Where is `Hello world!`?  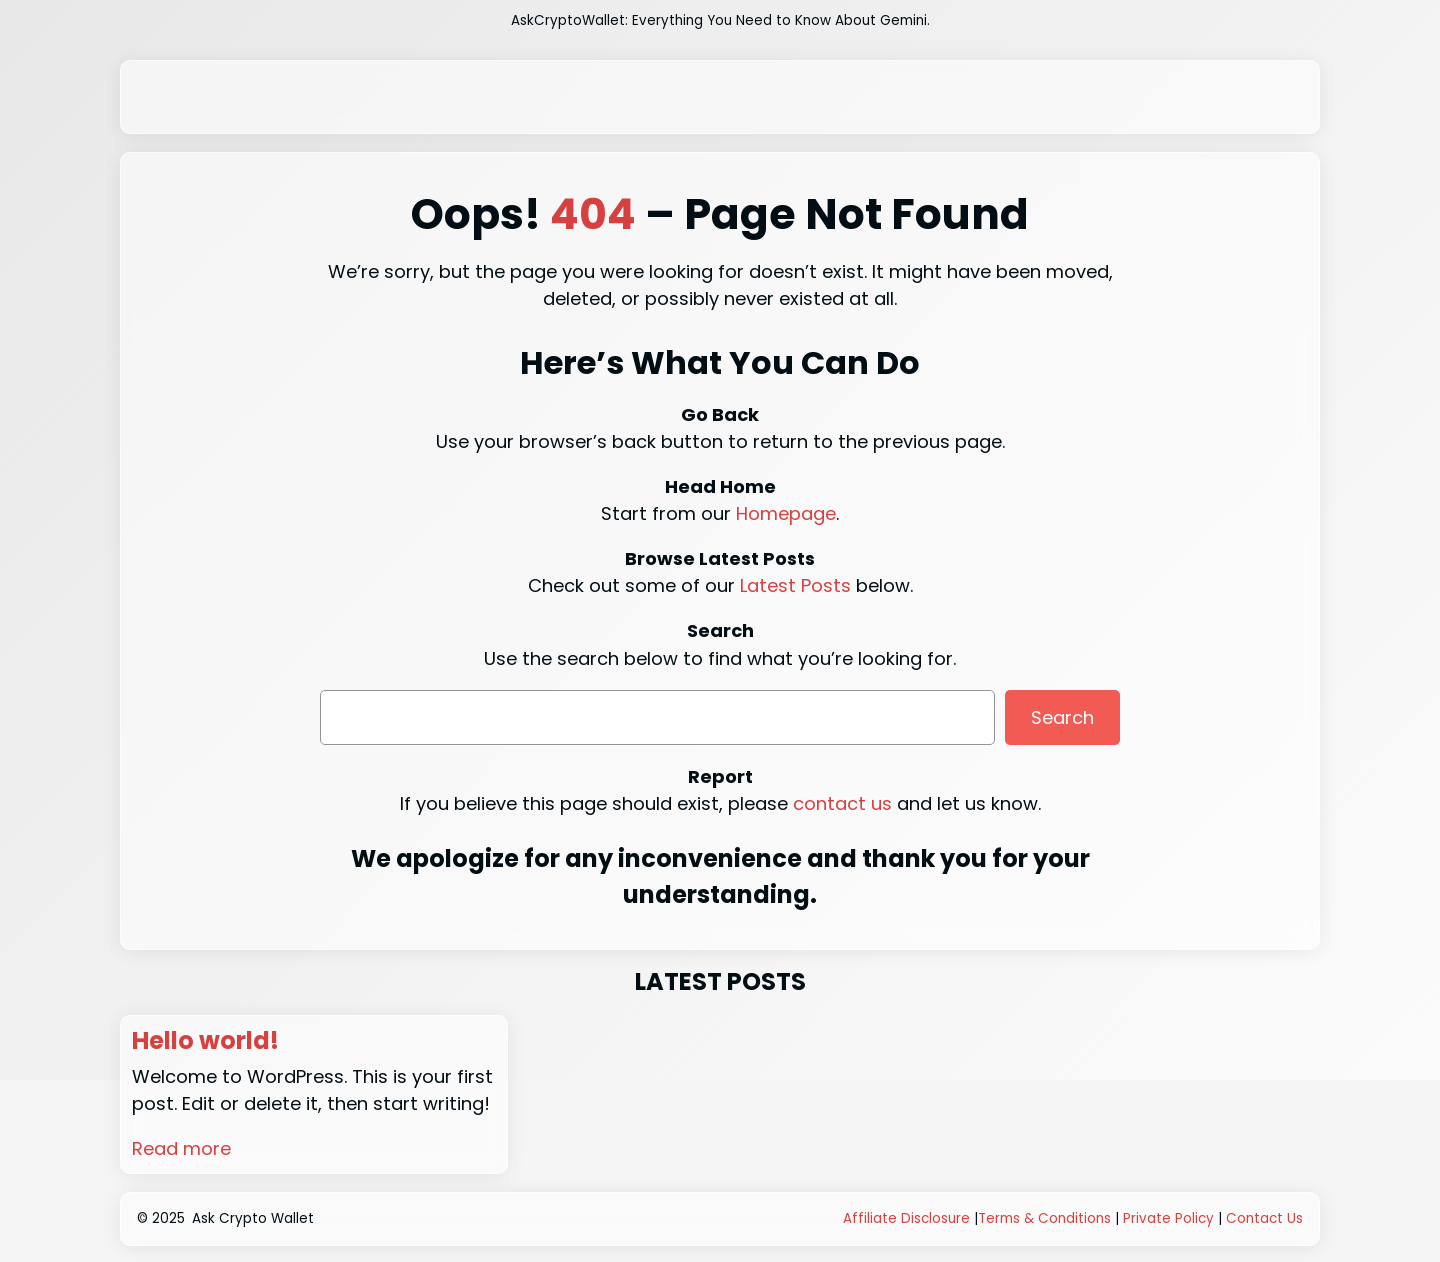 Hello world! is located at coordinates (205, 1041).